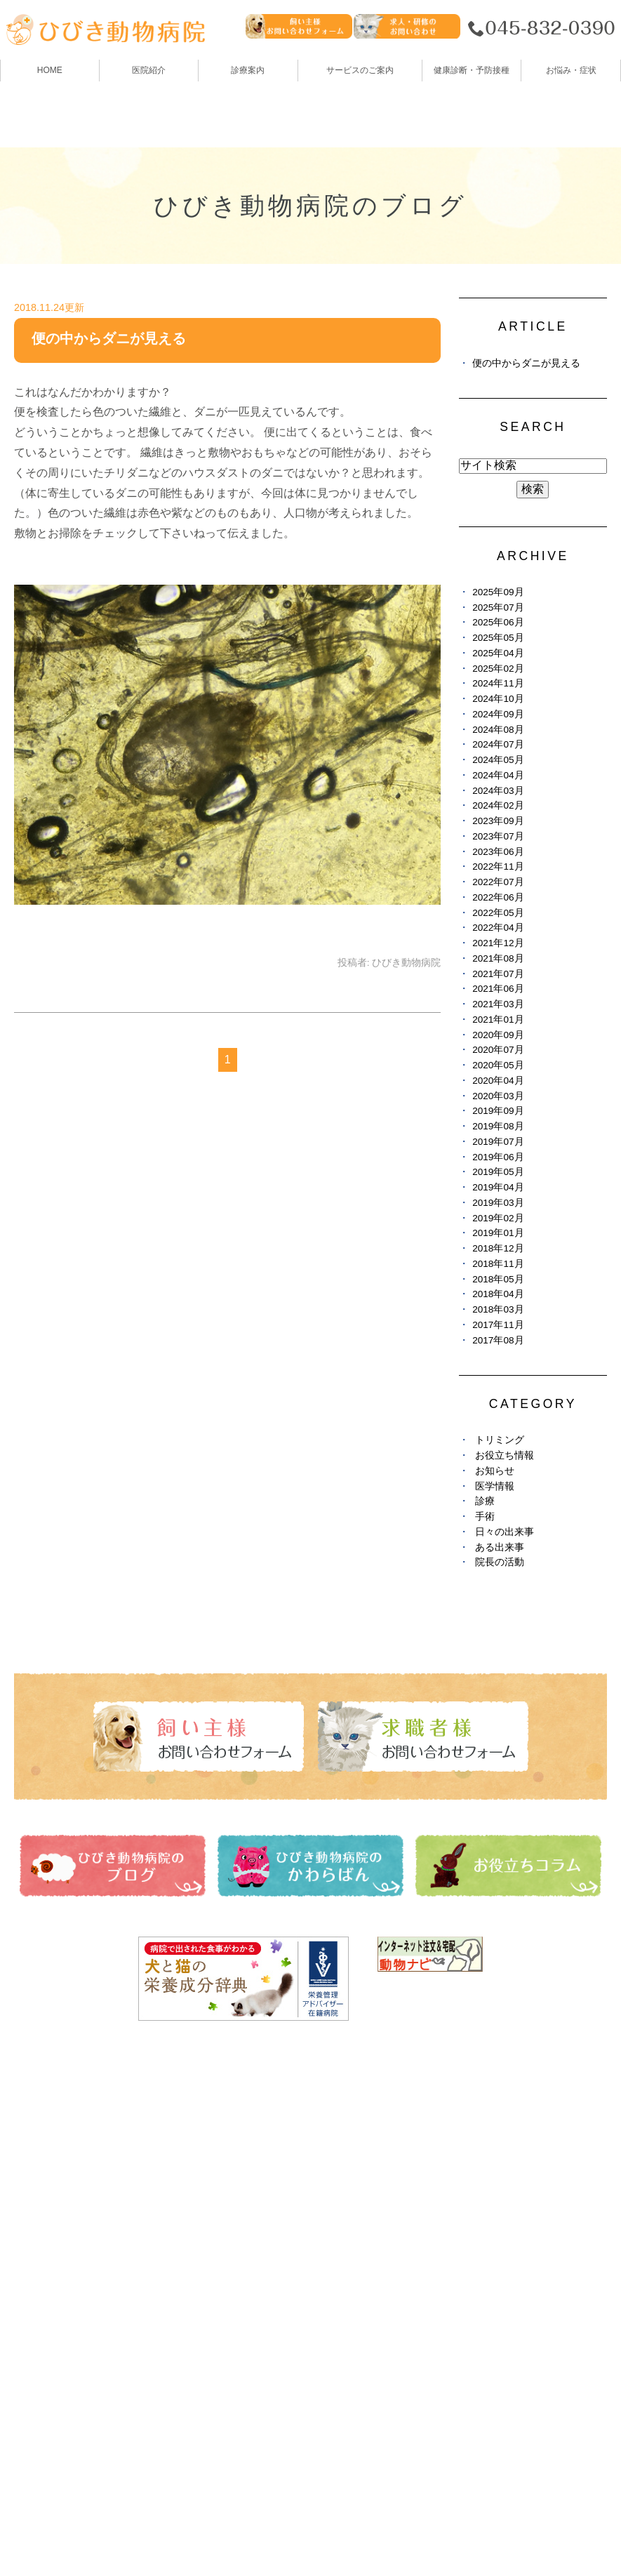 This screenshot has height=2576, width=621. What do you see at coordinates (497, 974) in the screenshot?
I see `2021年07月` at bounding box center [497, 974].